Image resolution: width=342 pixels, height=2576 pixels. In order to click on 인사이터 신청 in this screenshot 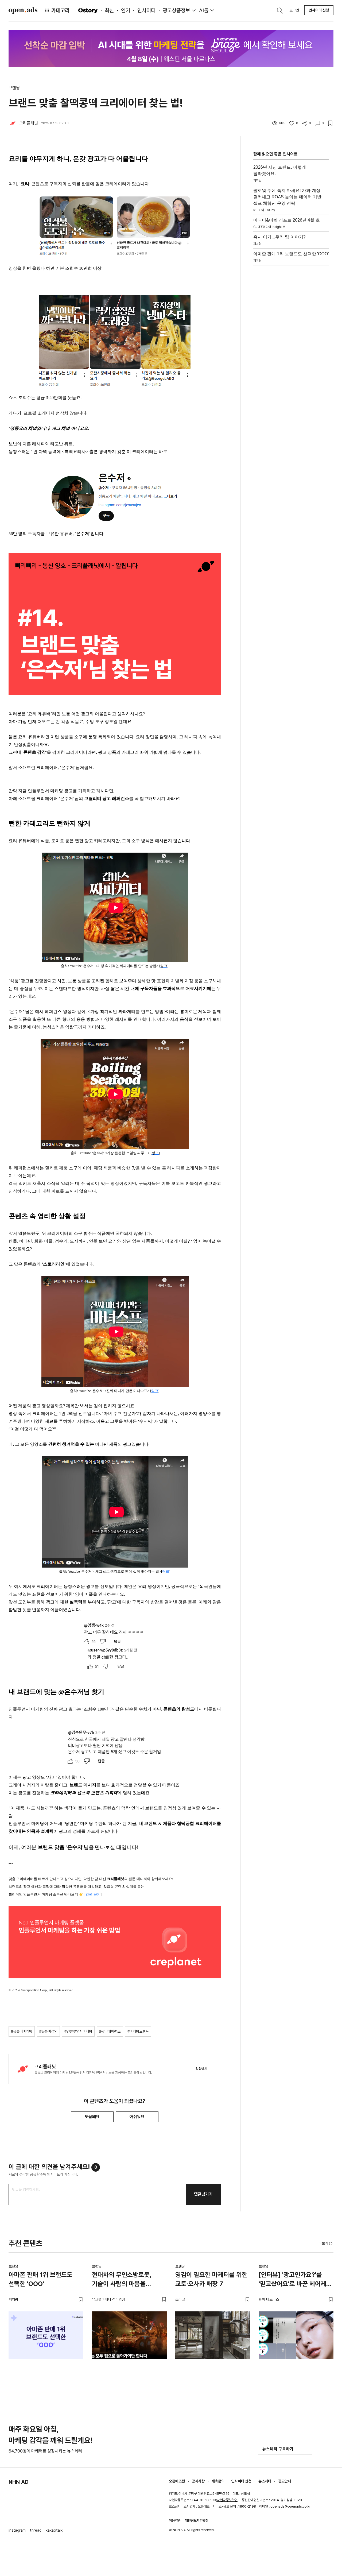, I will do `click(319, 10)`.